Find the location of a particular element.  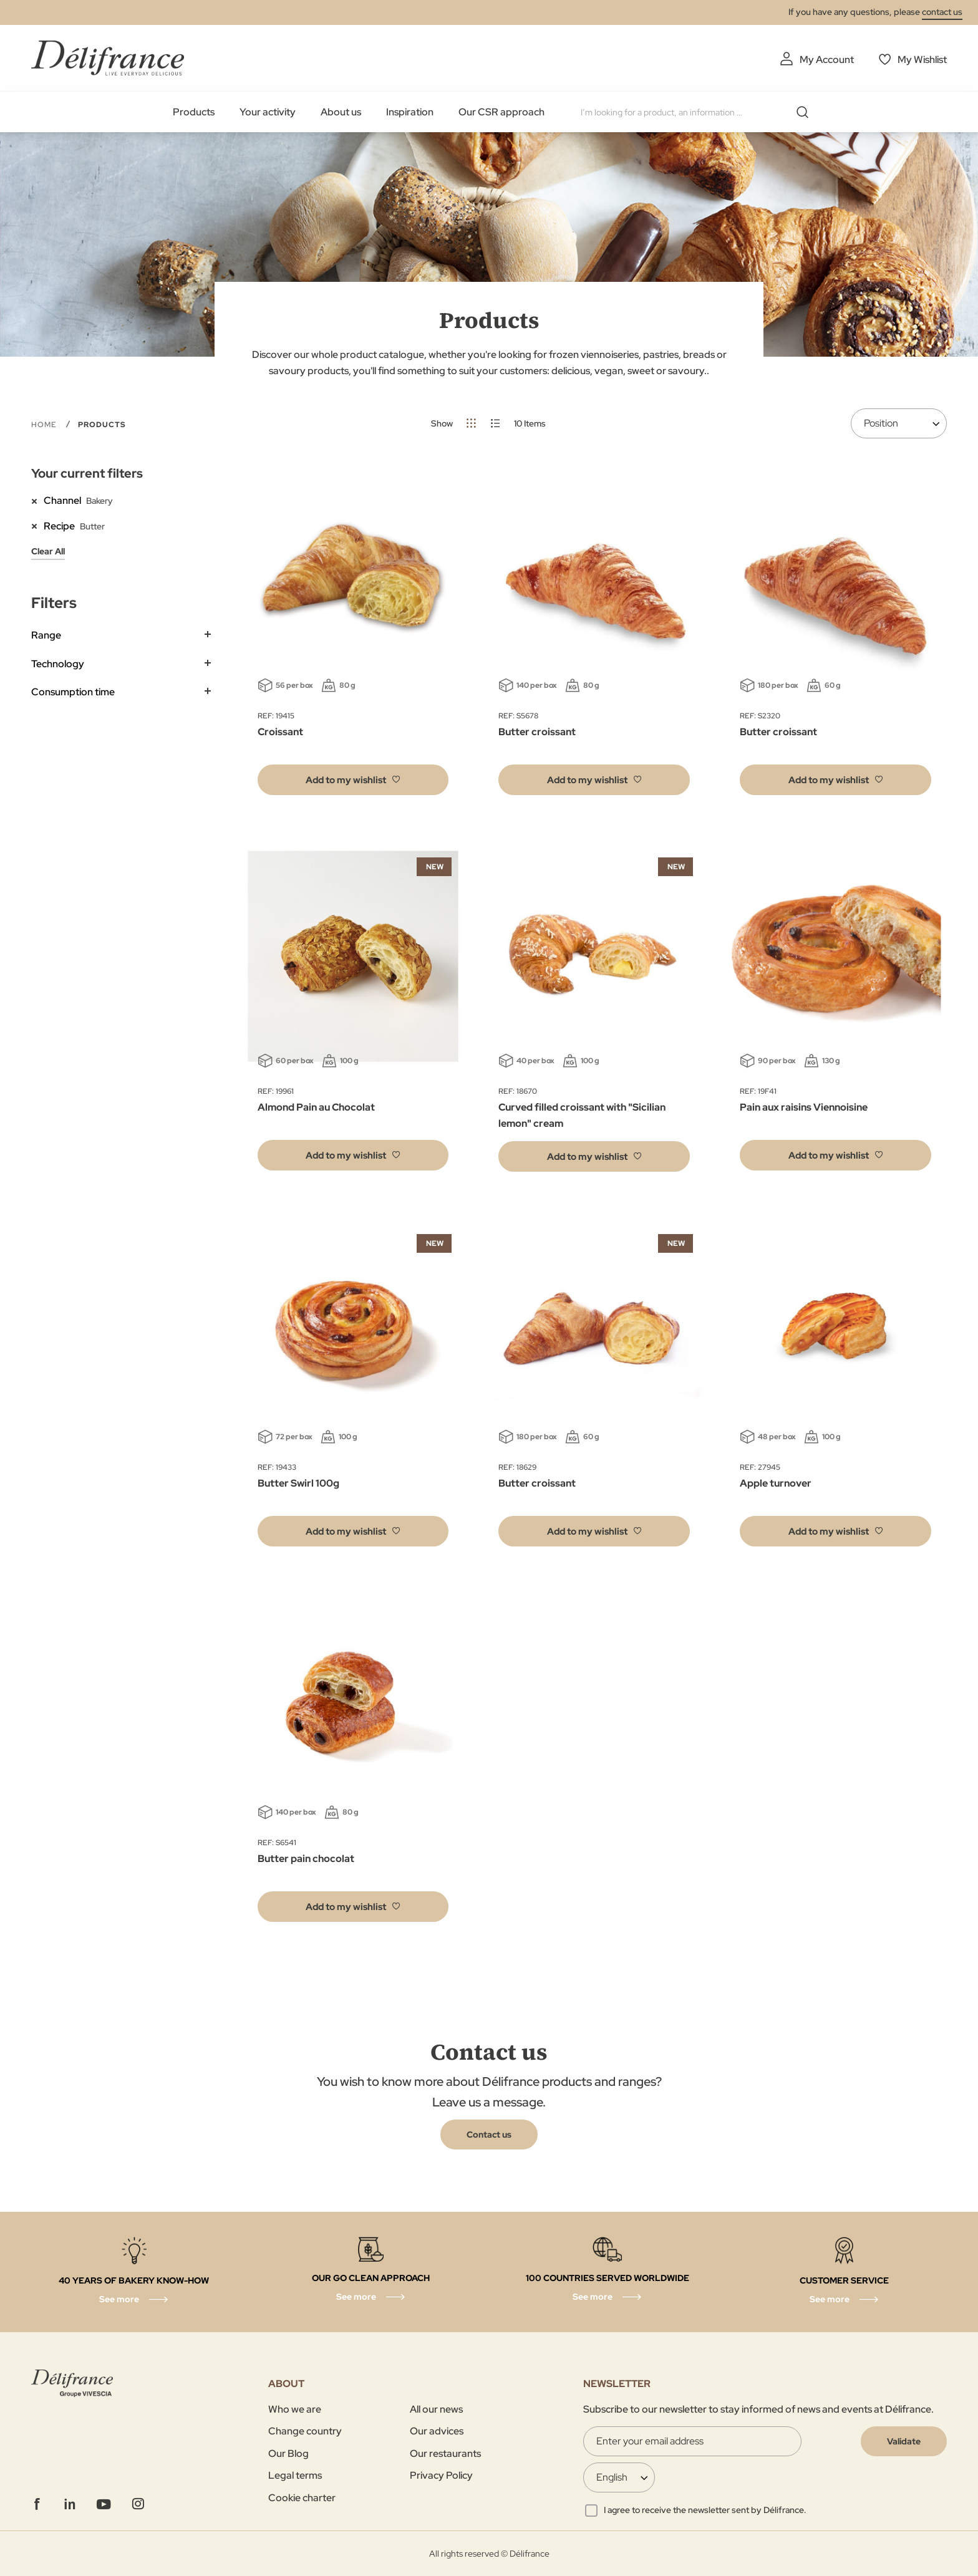

Butter croissant is located at coordinates (537, 731).